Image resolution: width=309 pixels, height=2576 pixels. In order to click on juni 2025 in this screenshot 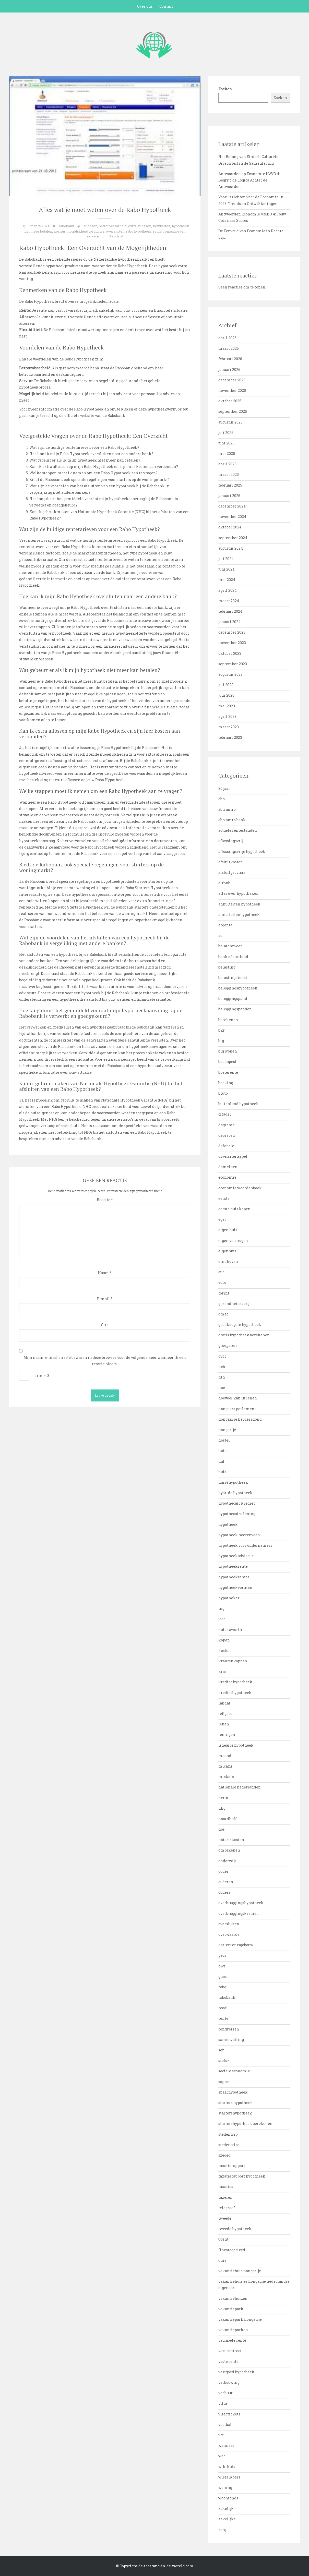, I will do `click(226, 443)`.